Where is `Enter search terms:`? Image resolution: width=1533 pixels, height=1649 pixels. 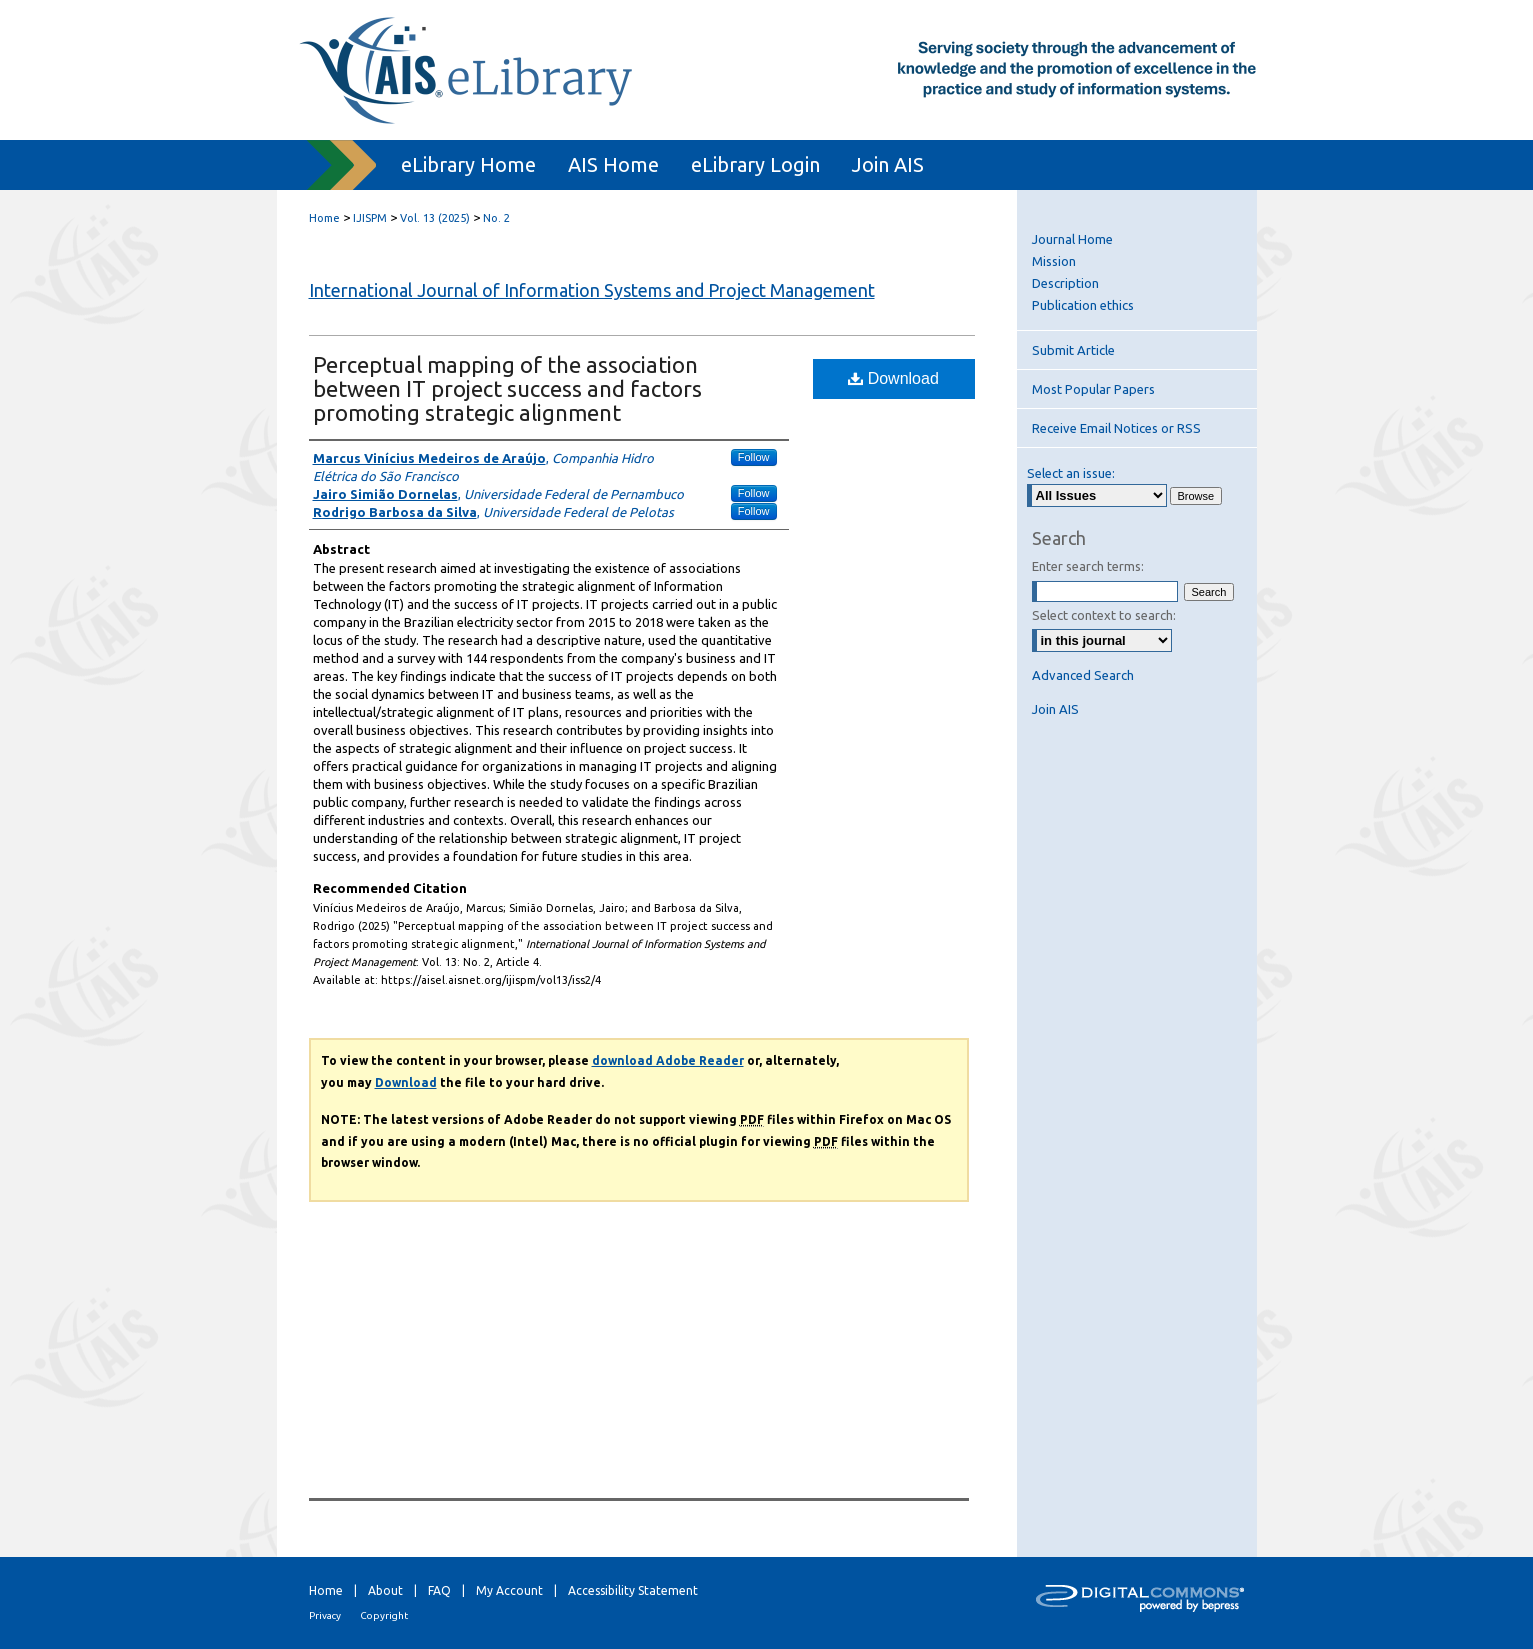 Enter search terms: is located at coordinates (1088, 566).